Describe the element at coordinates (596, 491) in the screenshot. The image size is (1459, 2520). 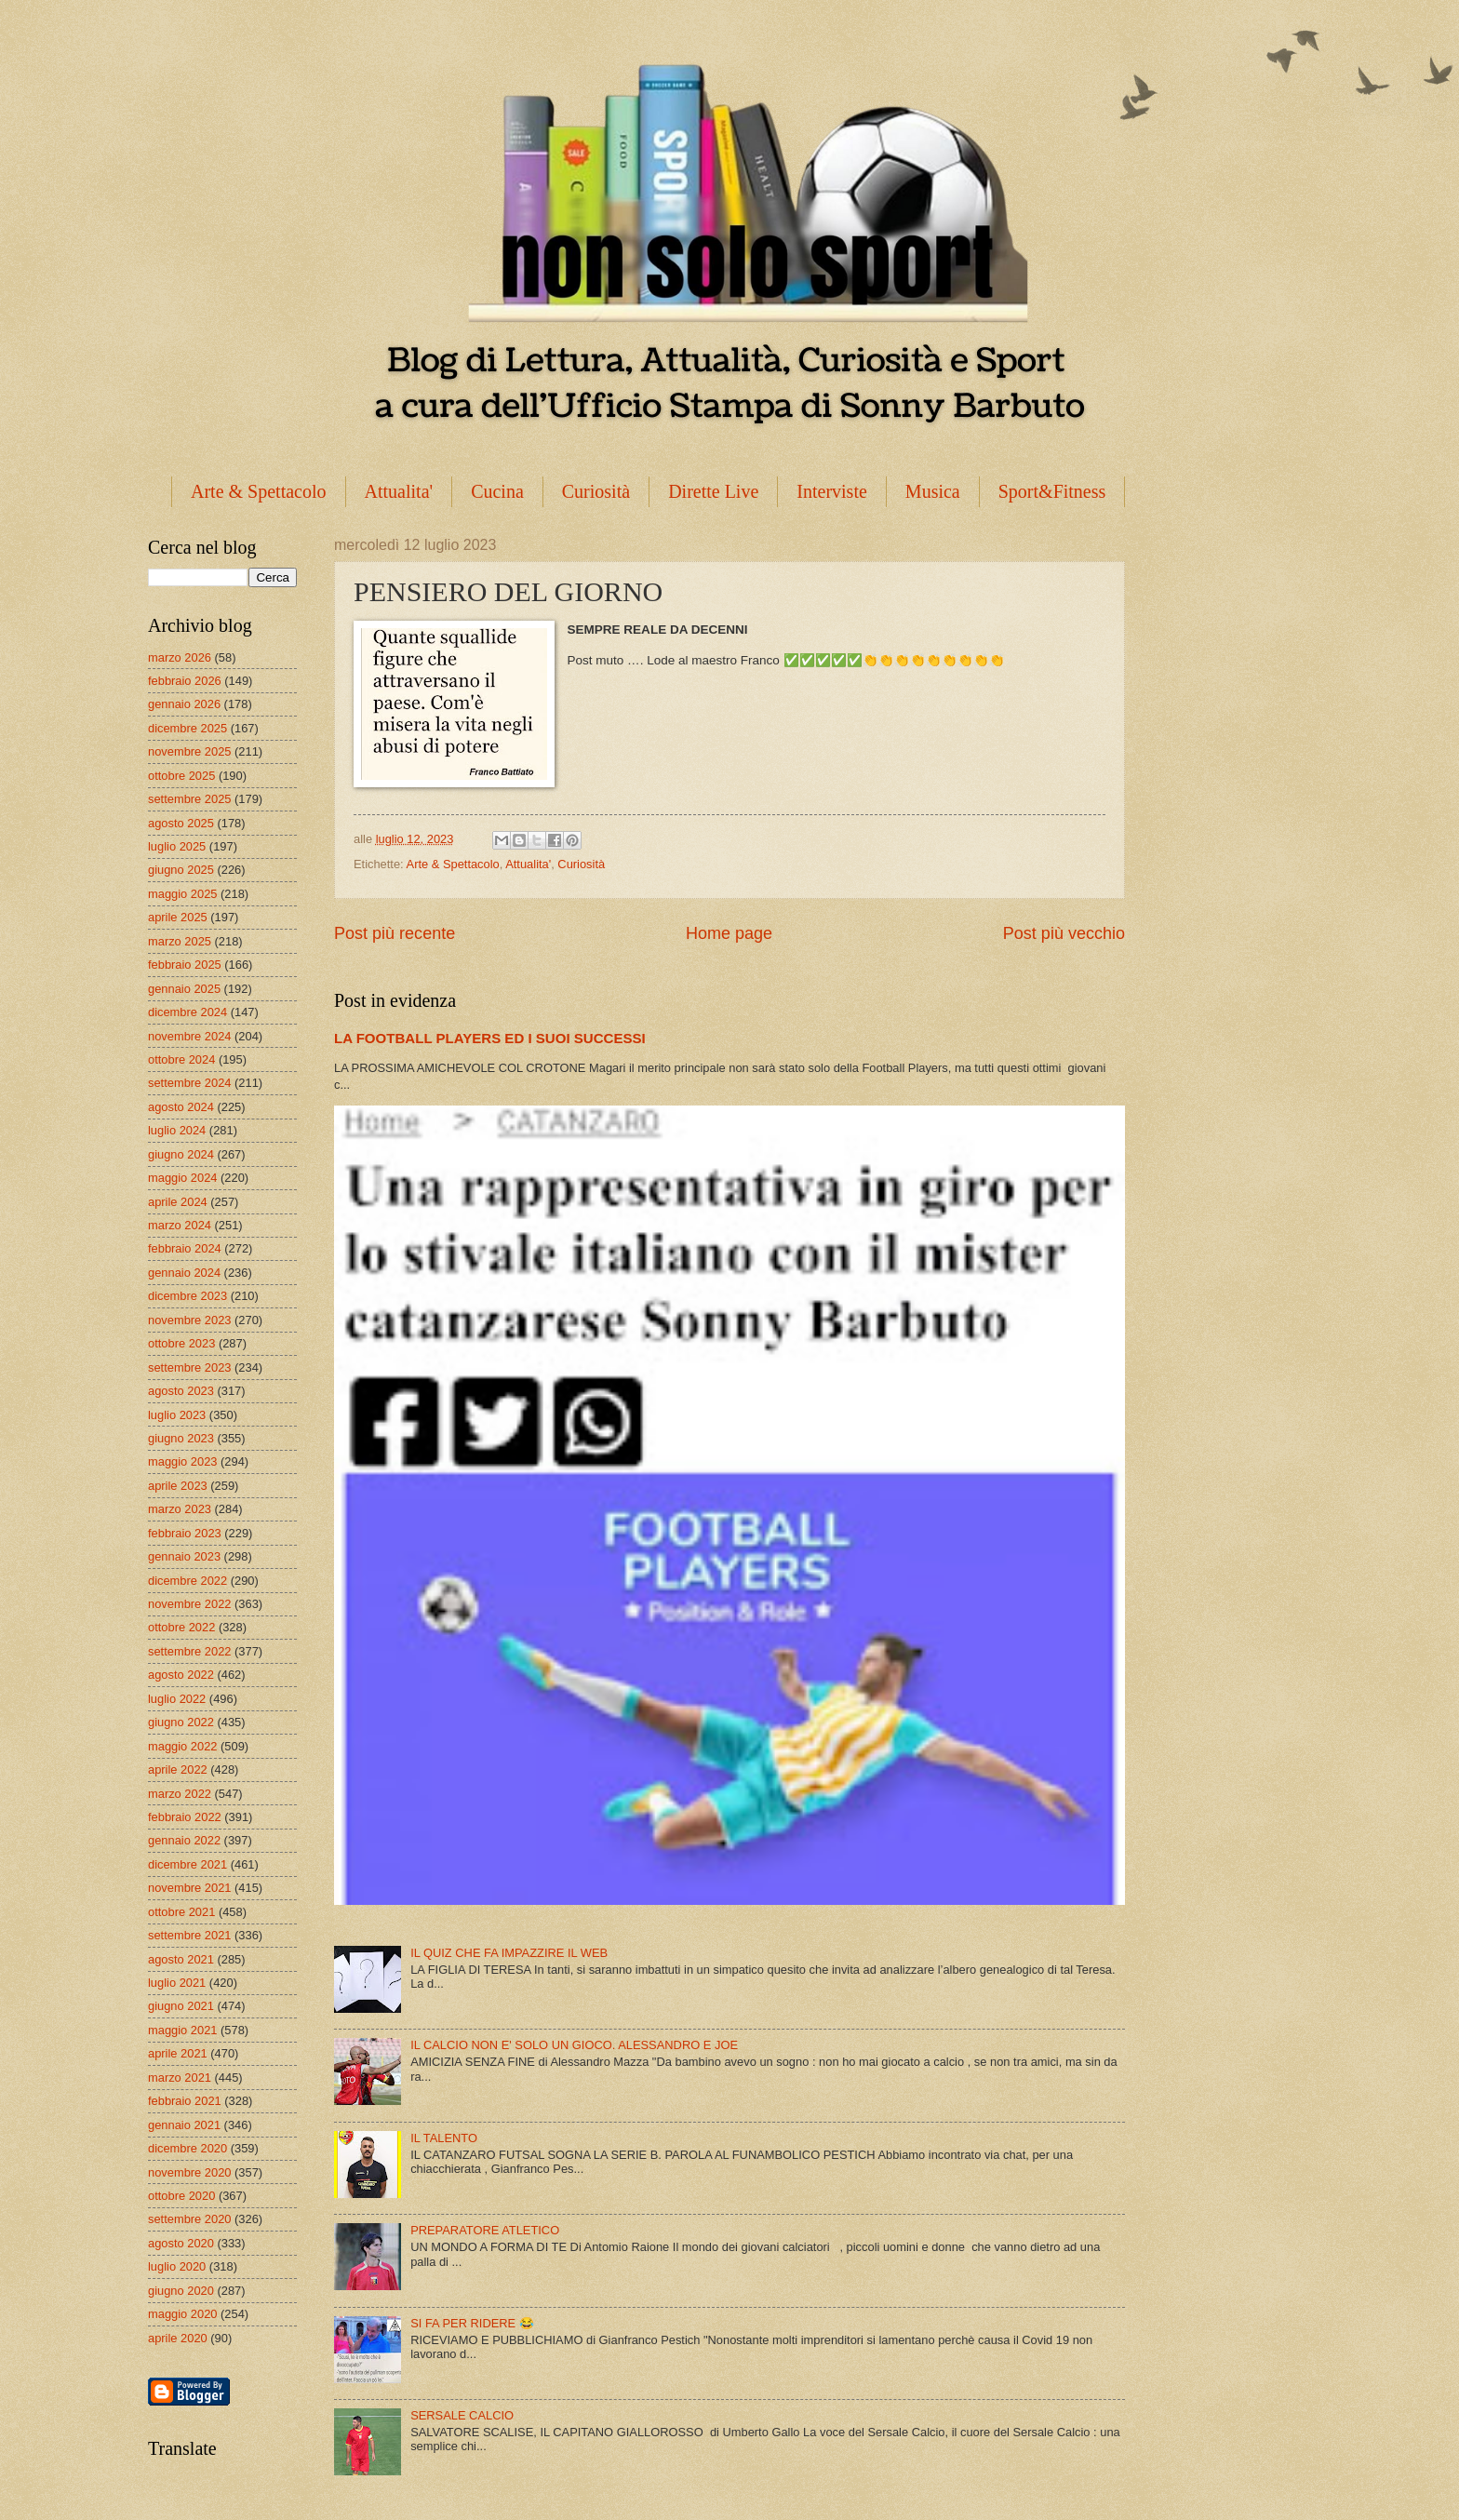
I see `Curiosità` at that location.